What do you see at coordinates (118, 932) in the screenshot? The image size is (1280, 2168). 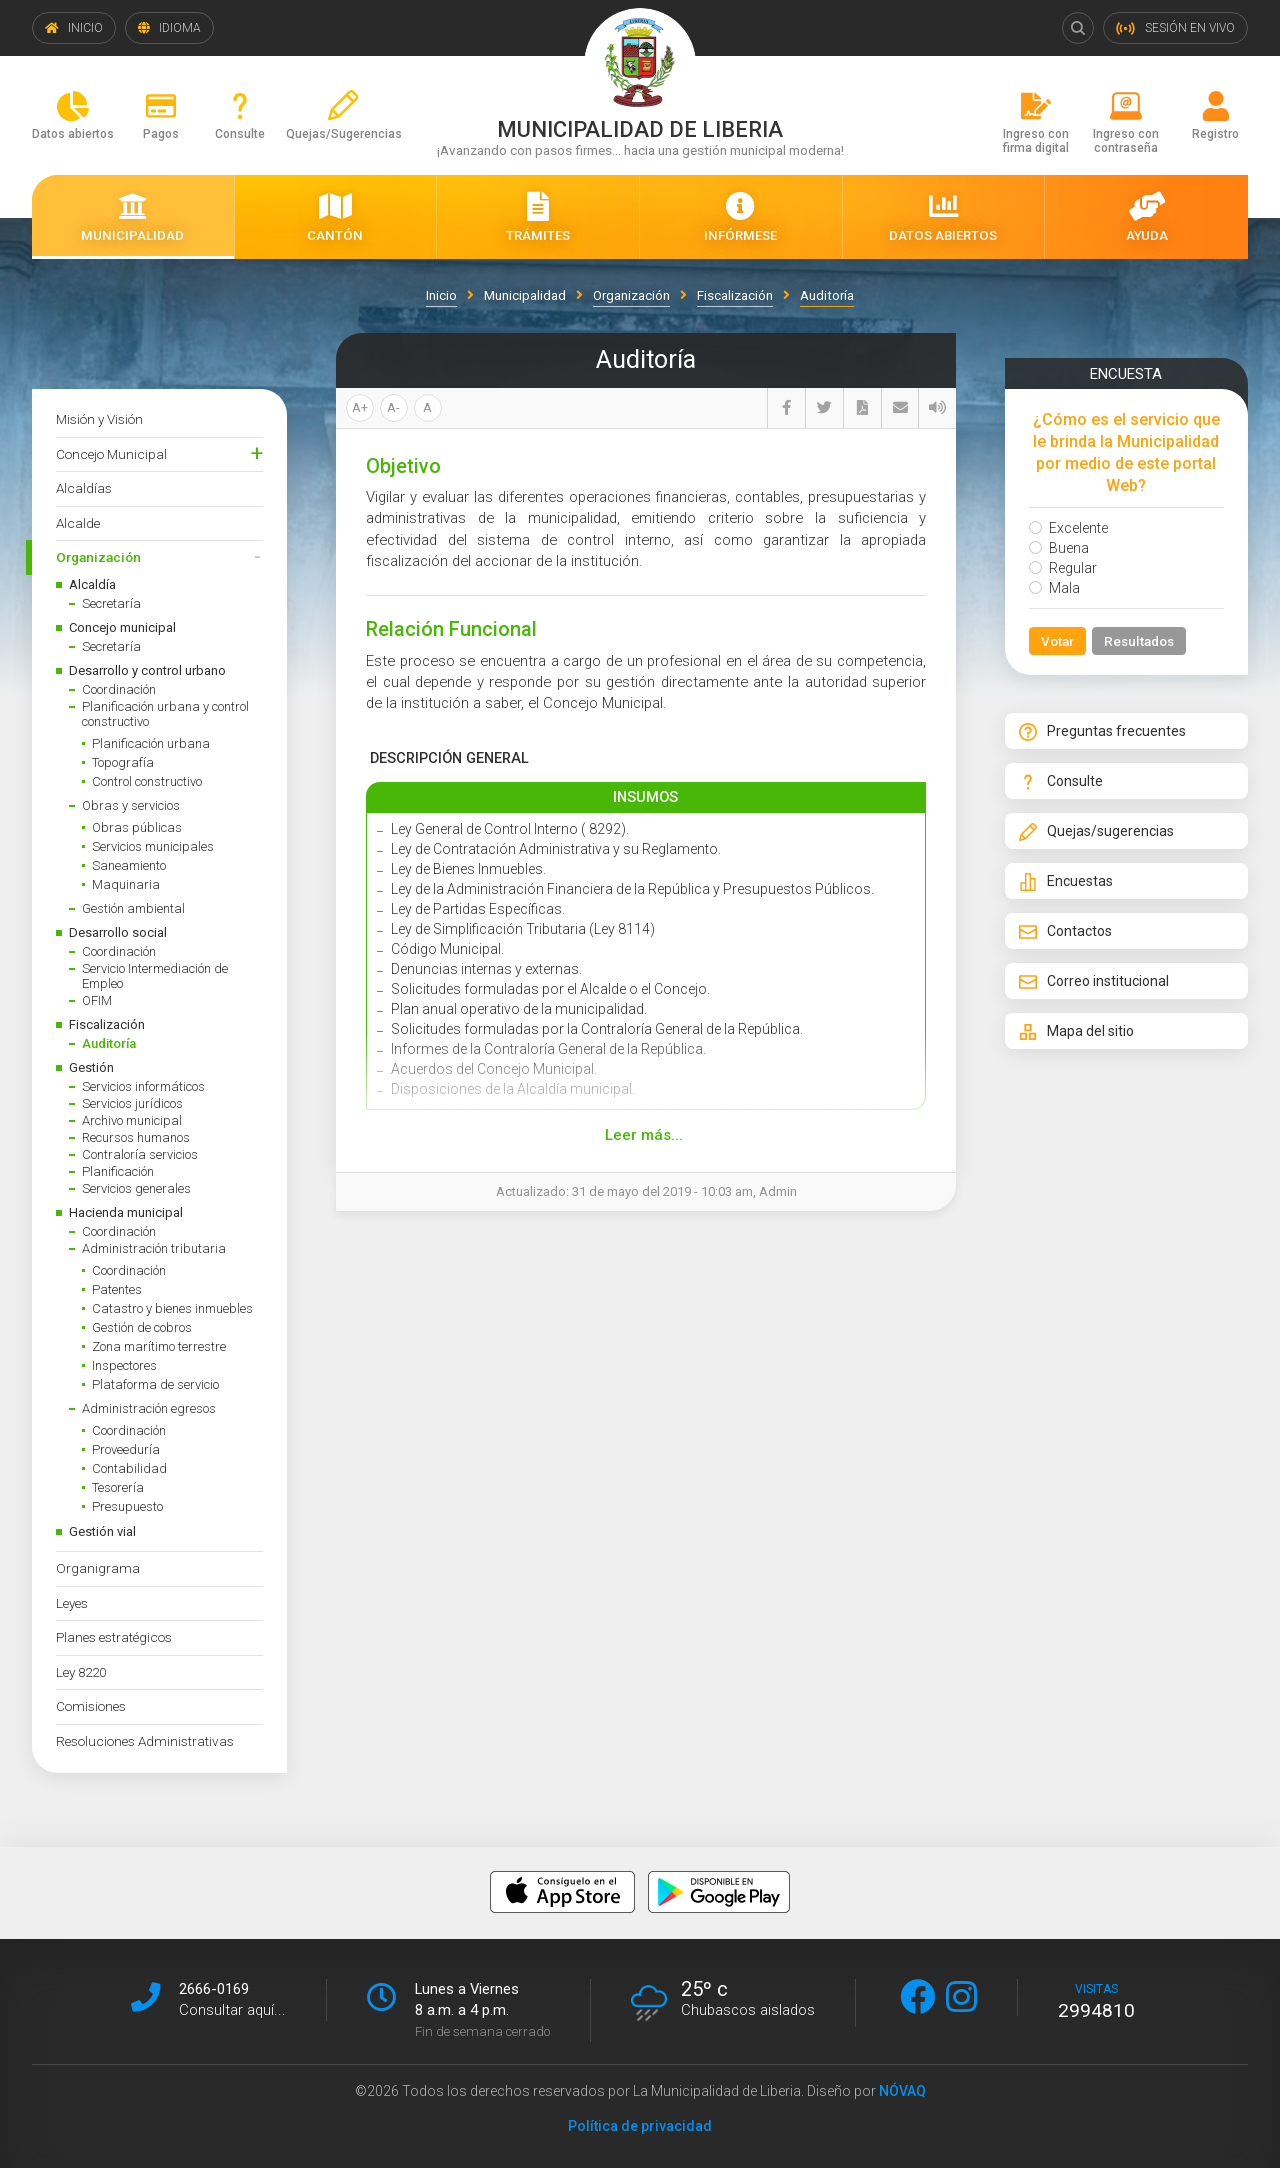 I see `Desarrollo social` at bounding box center [118, 932].